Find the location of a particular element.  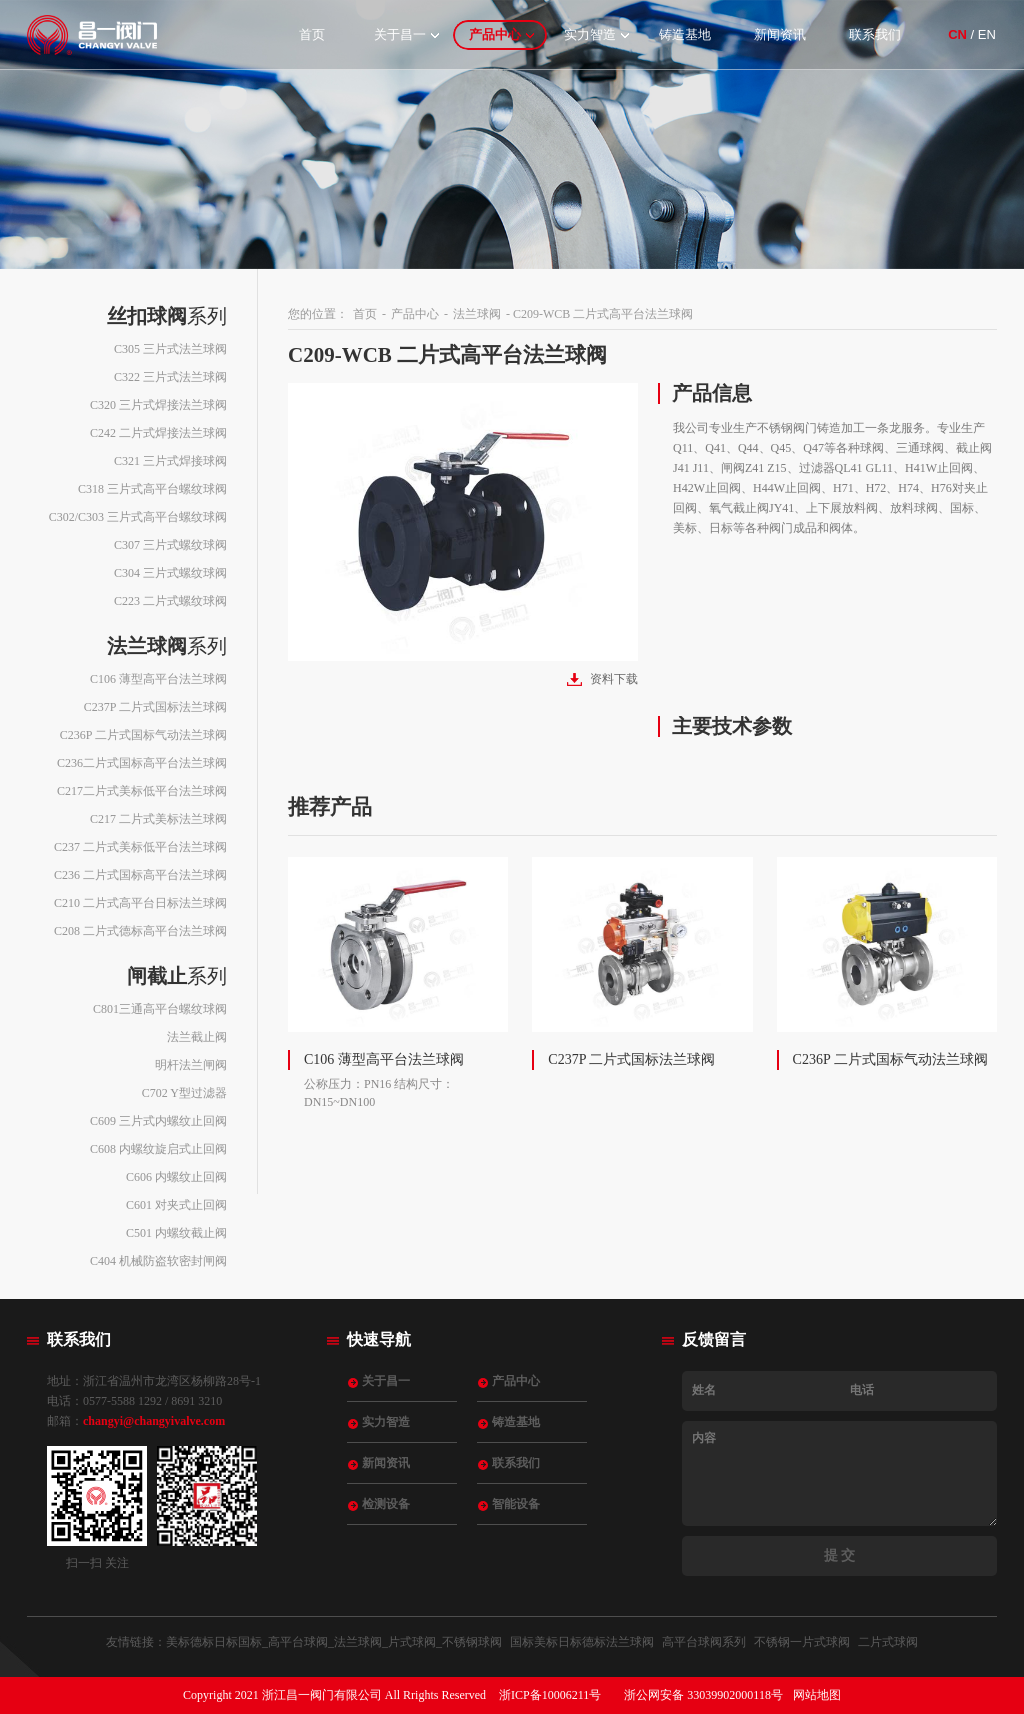

C236二片式国标高平台法兰球阀 is located at coordinates (142, 763).